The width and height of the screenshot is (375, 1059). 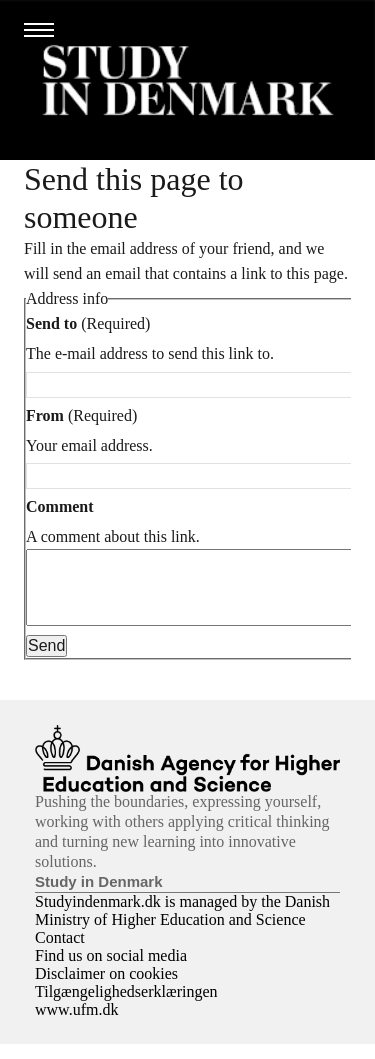 I want to click on Contact, so click(x=60, y=952).